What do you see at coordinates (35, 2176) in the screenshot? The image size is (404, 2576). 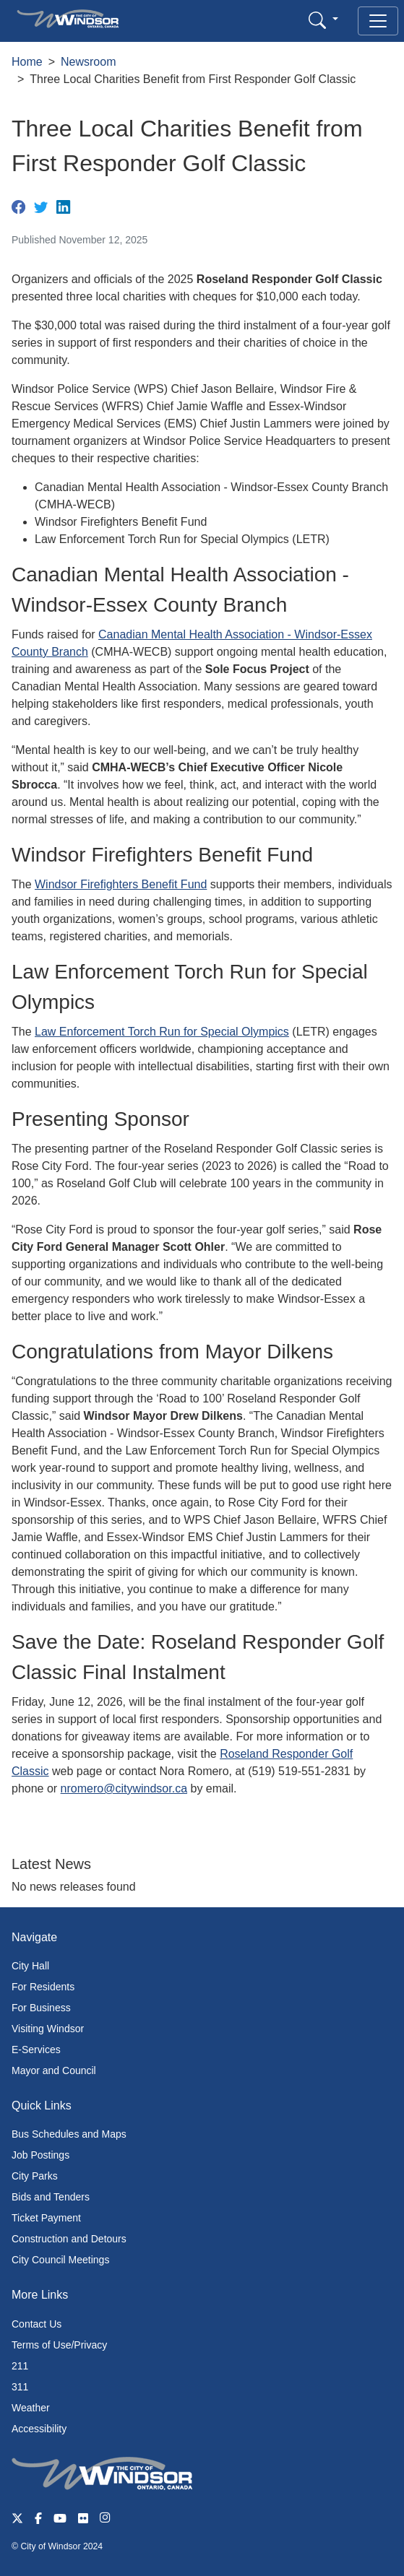 I see `City Parks` at bounding box center [35, 2176].